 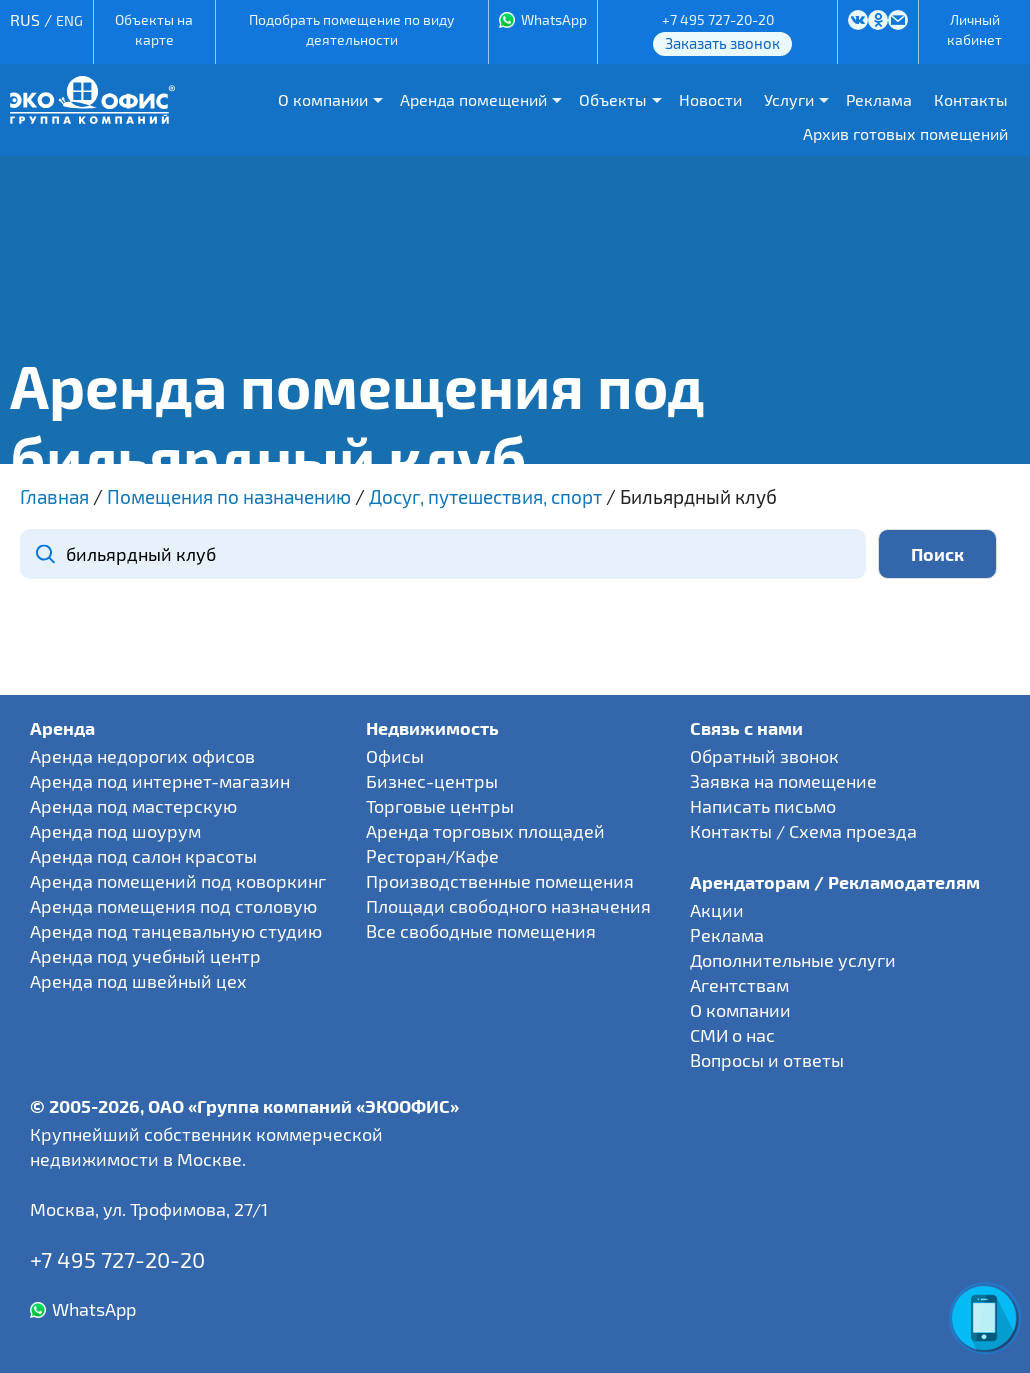 I want to click on Аренда торговых площадей, so click(x=485, y=831).